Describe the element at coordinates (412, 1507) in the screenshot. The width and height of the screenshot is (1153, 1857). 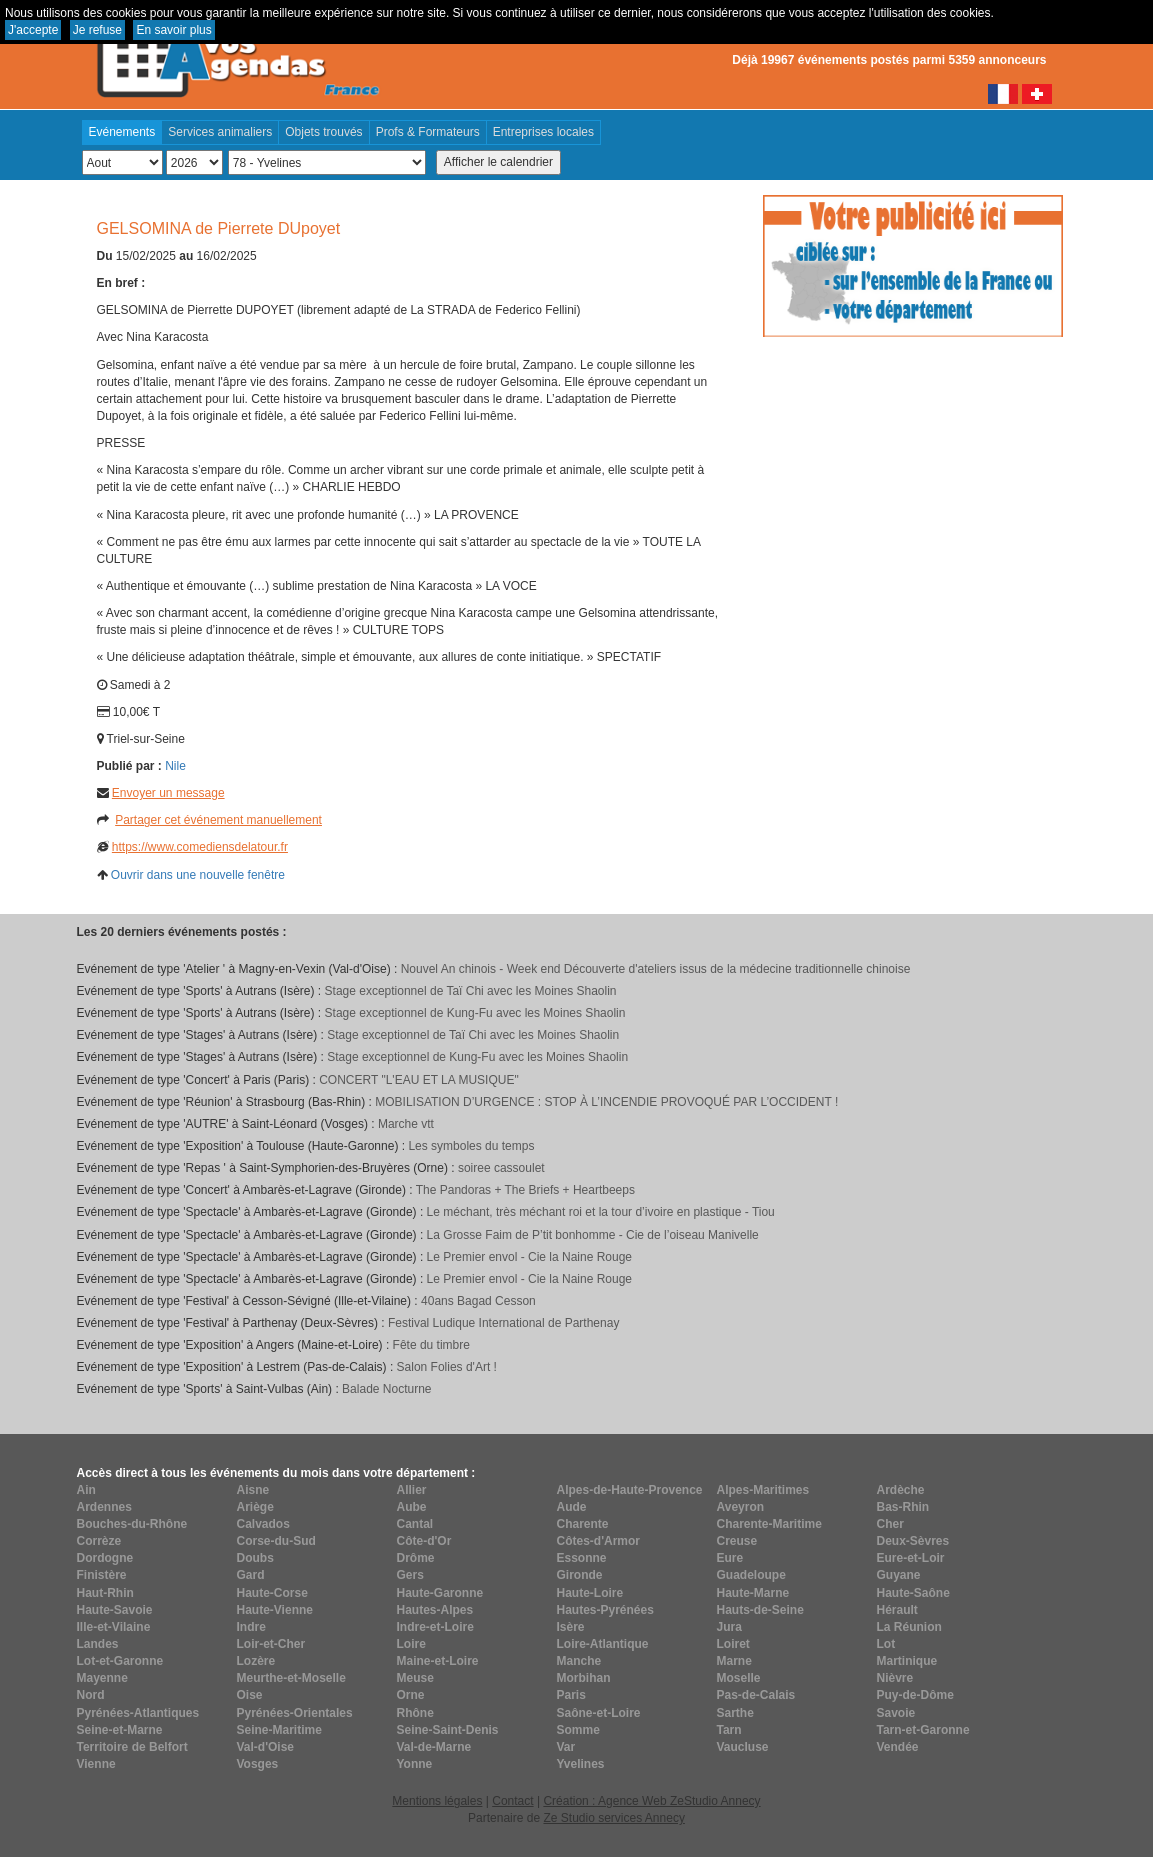
I see `Aube` at that location.